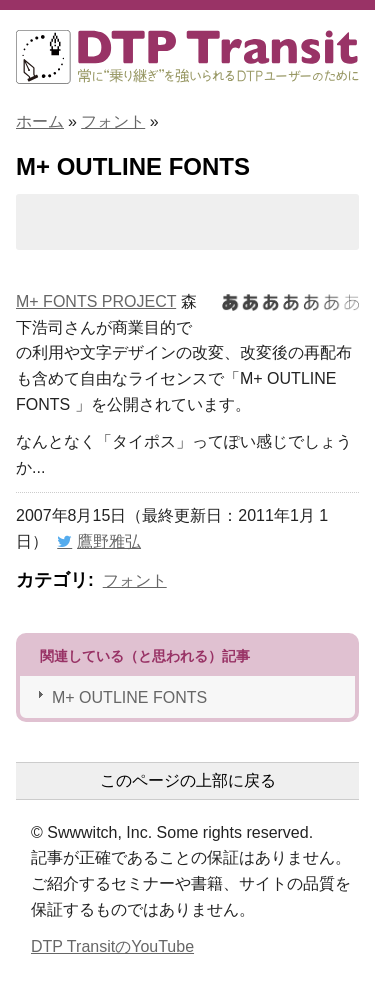  Describe the element at coordinates (112, 946) in the screenshot. I see `DTP TransitのYouTube` at that location.